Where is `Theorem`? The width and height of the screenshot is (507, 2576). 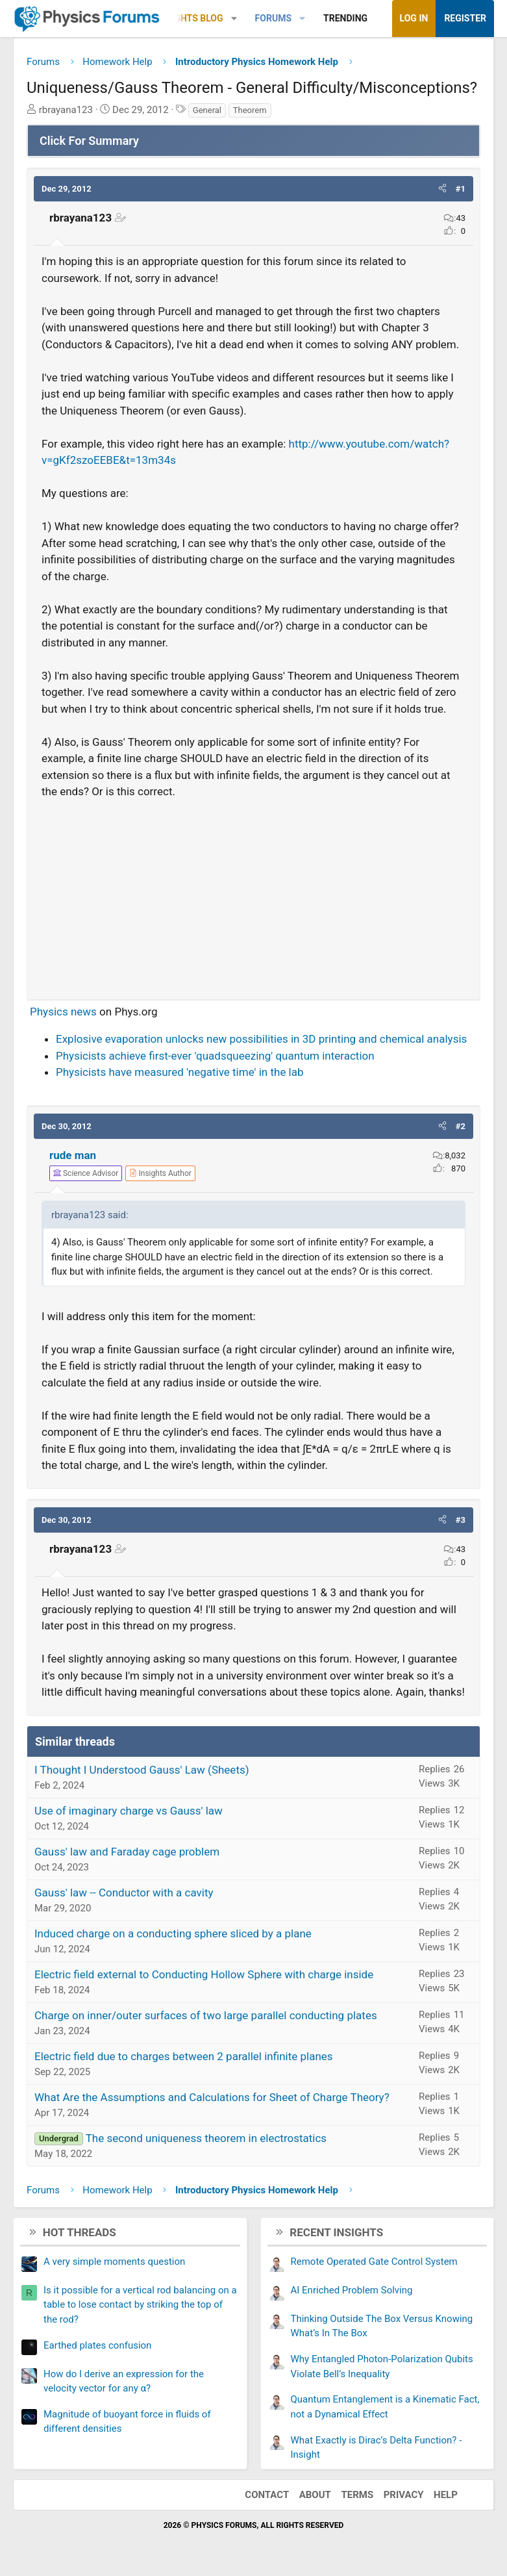
Theorem is located at coordinates (250, 110).